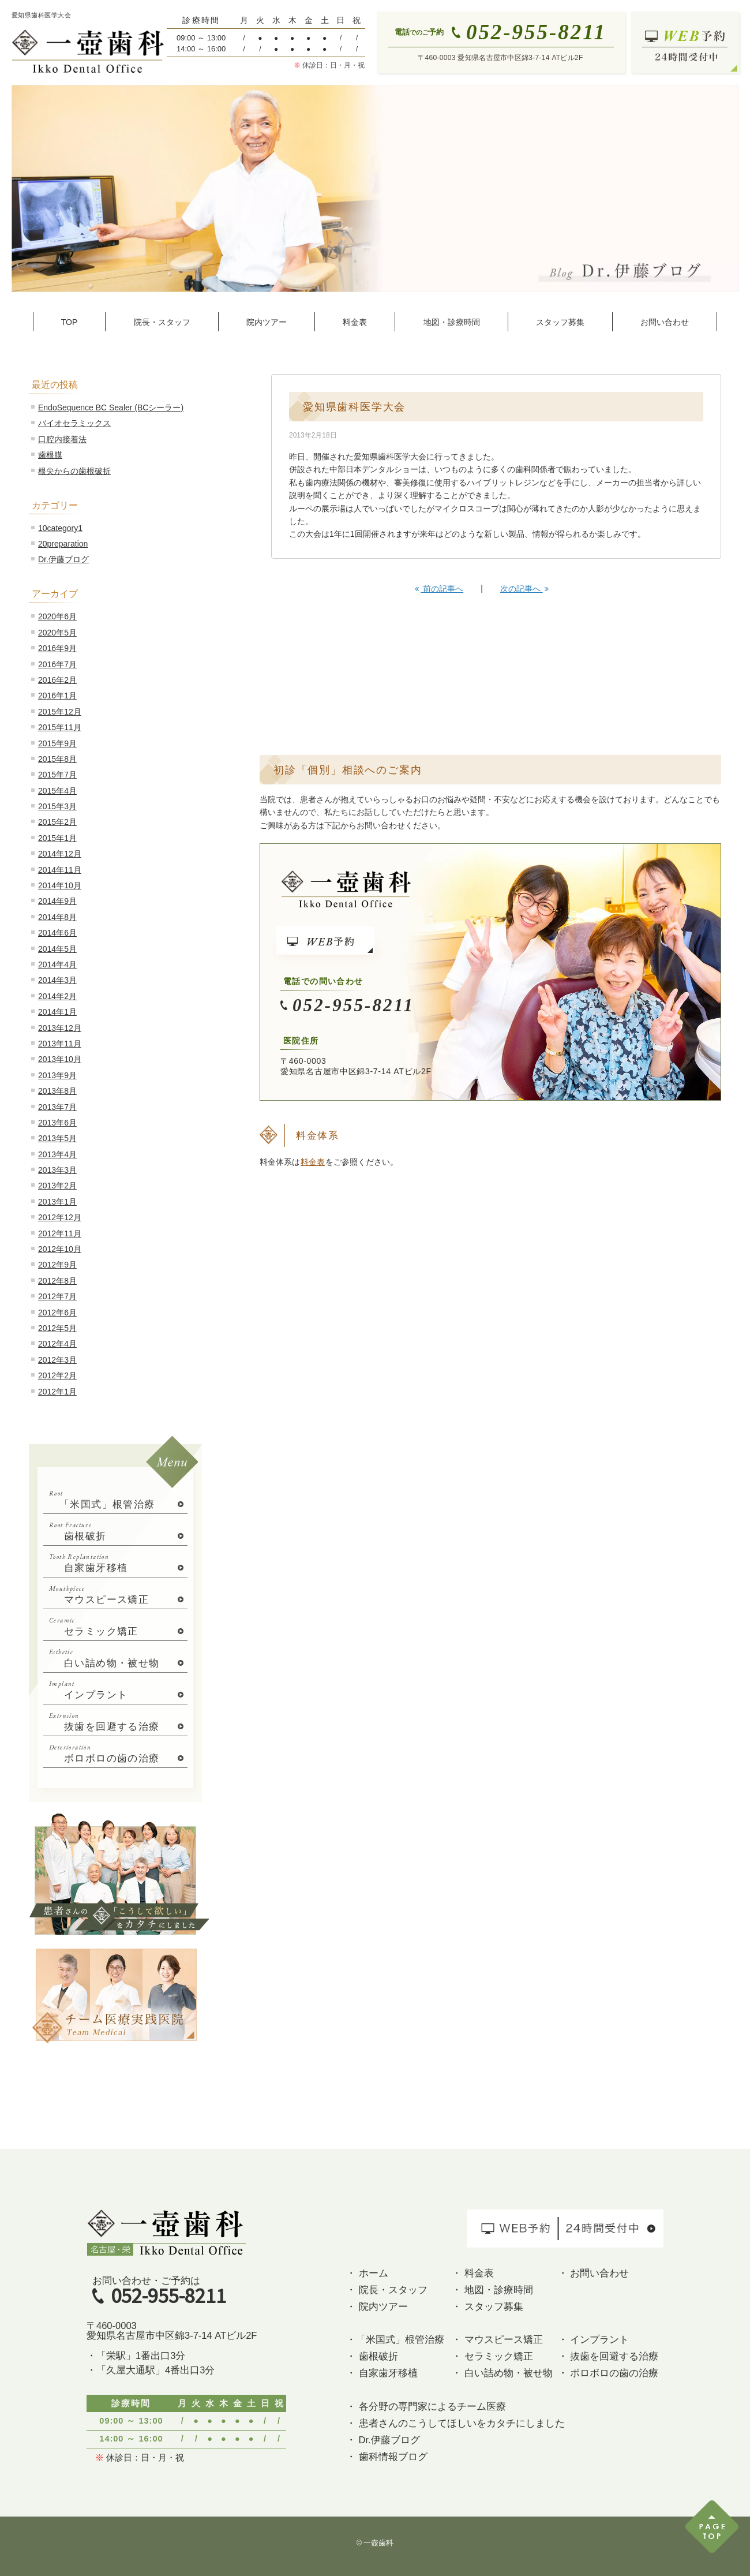 Image resolution: width=750 pixels, height=2576 pixels. What do you see at coordinates (492, 2356) in the screenshot?
I see `・ セラミック矯正` at bounding box center [492, 2356].